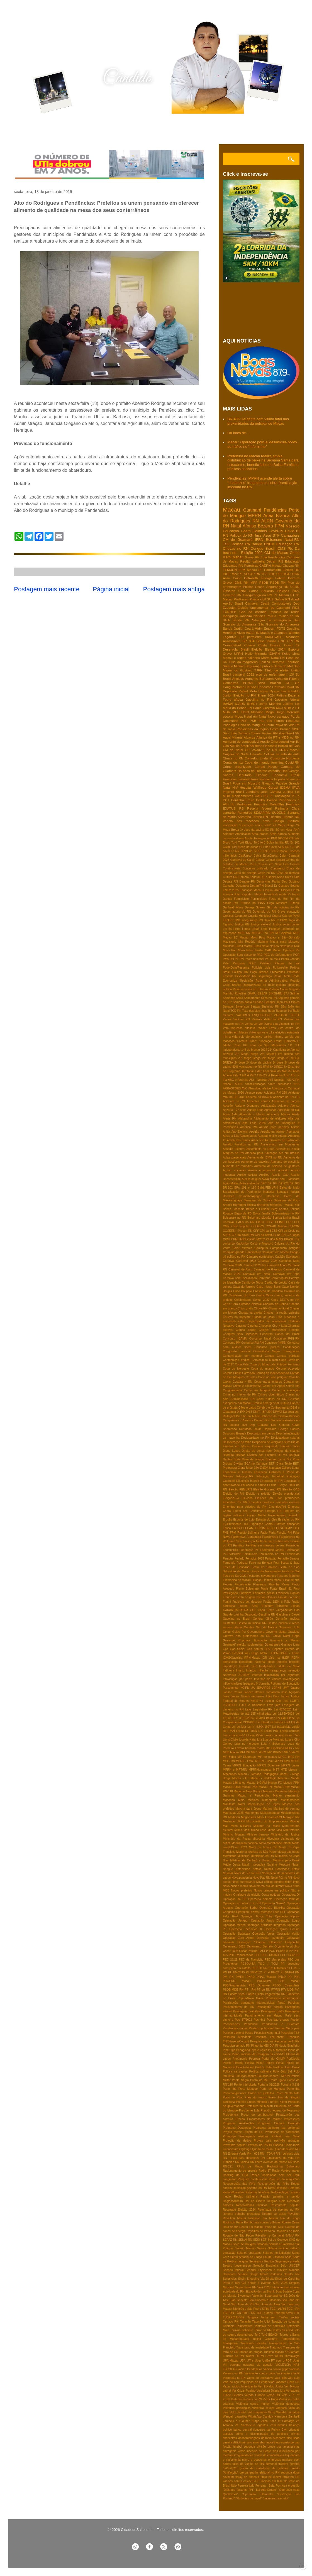 The height and width of the screenshot is (2576, 312). What do you see at coordinates (264, 1761) in the screenshot?
I see `MPRN - Tibau` at bounding box center [264, 1761].